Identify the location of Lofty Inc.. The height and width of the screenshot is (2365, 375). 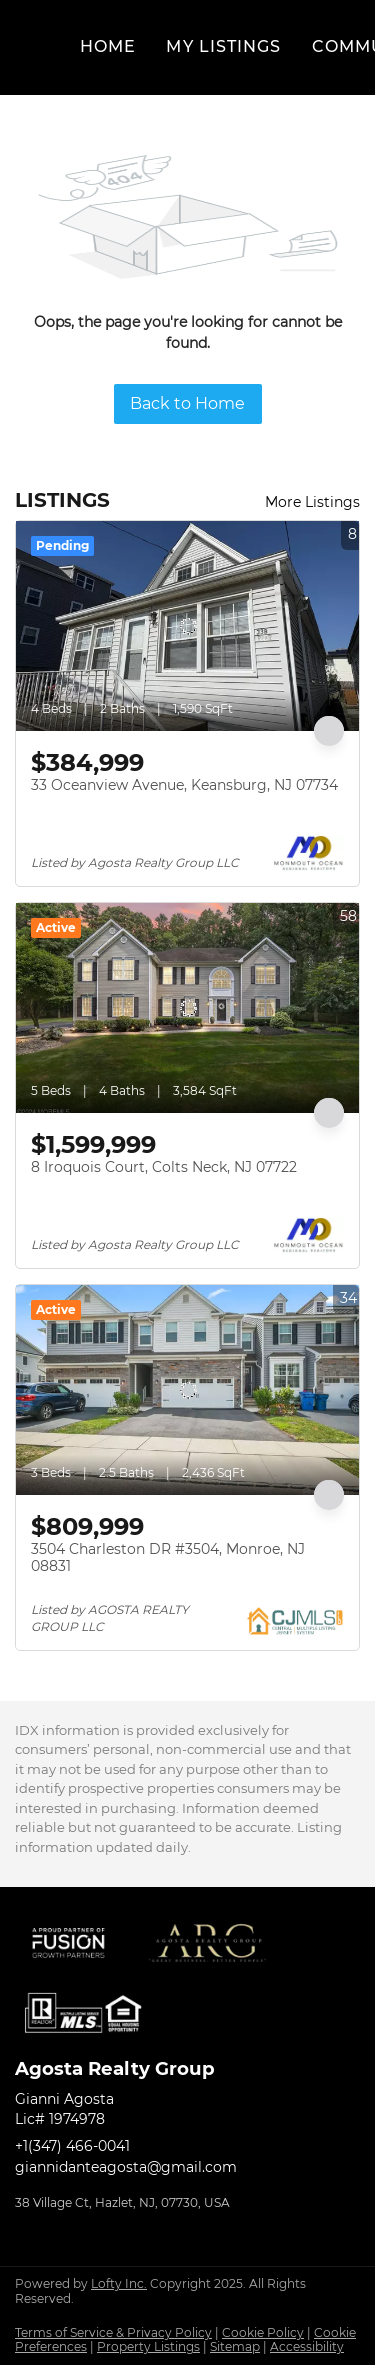
(119, 2283).